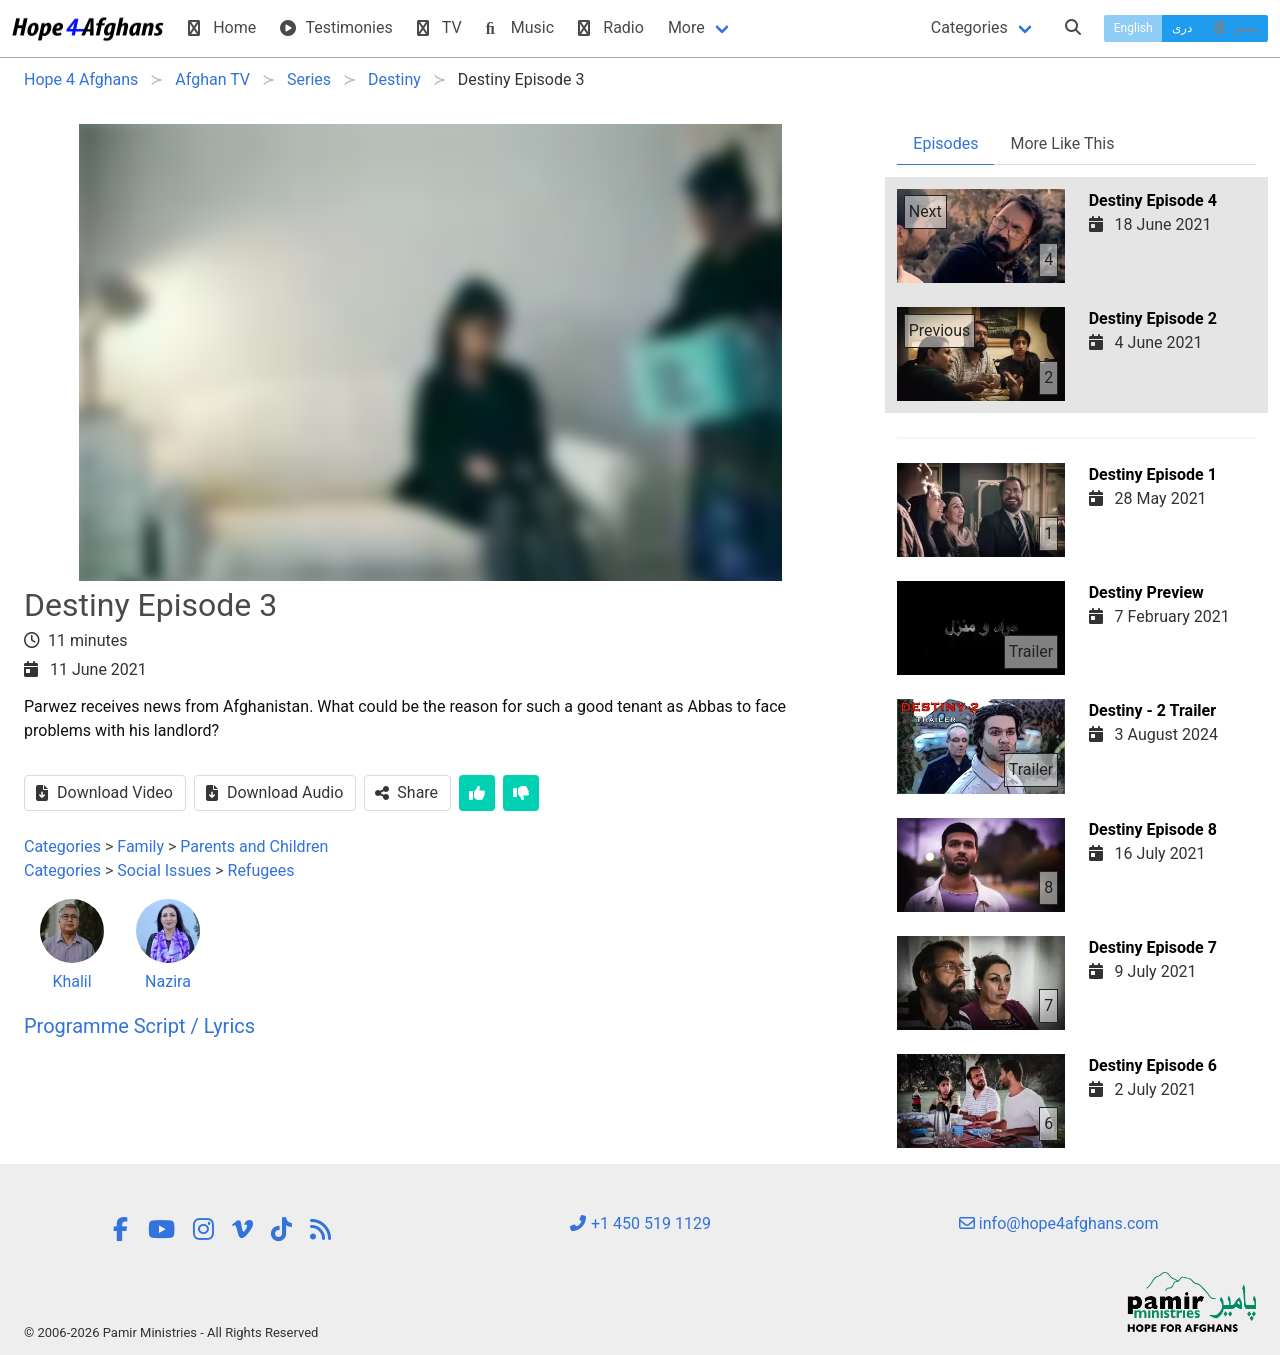 The height and width of the screenshot is (1355, 1280). Describe the element at coordinates (439, 27) in the screenshot. I see `TV` at that location.